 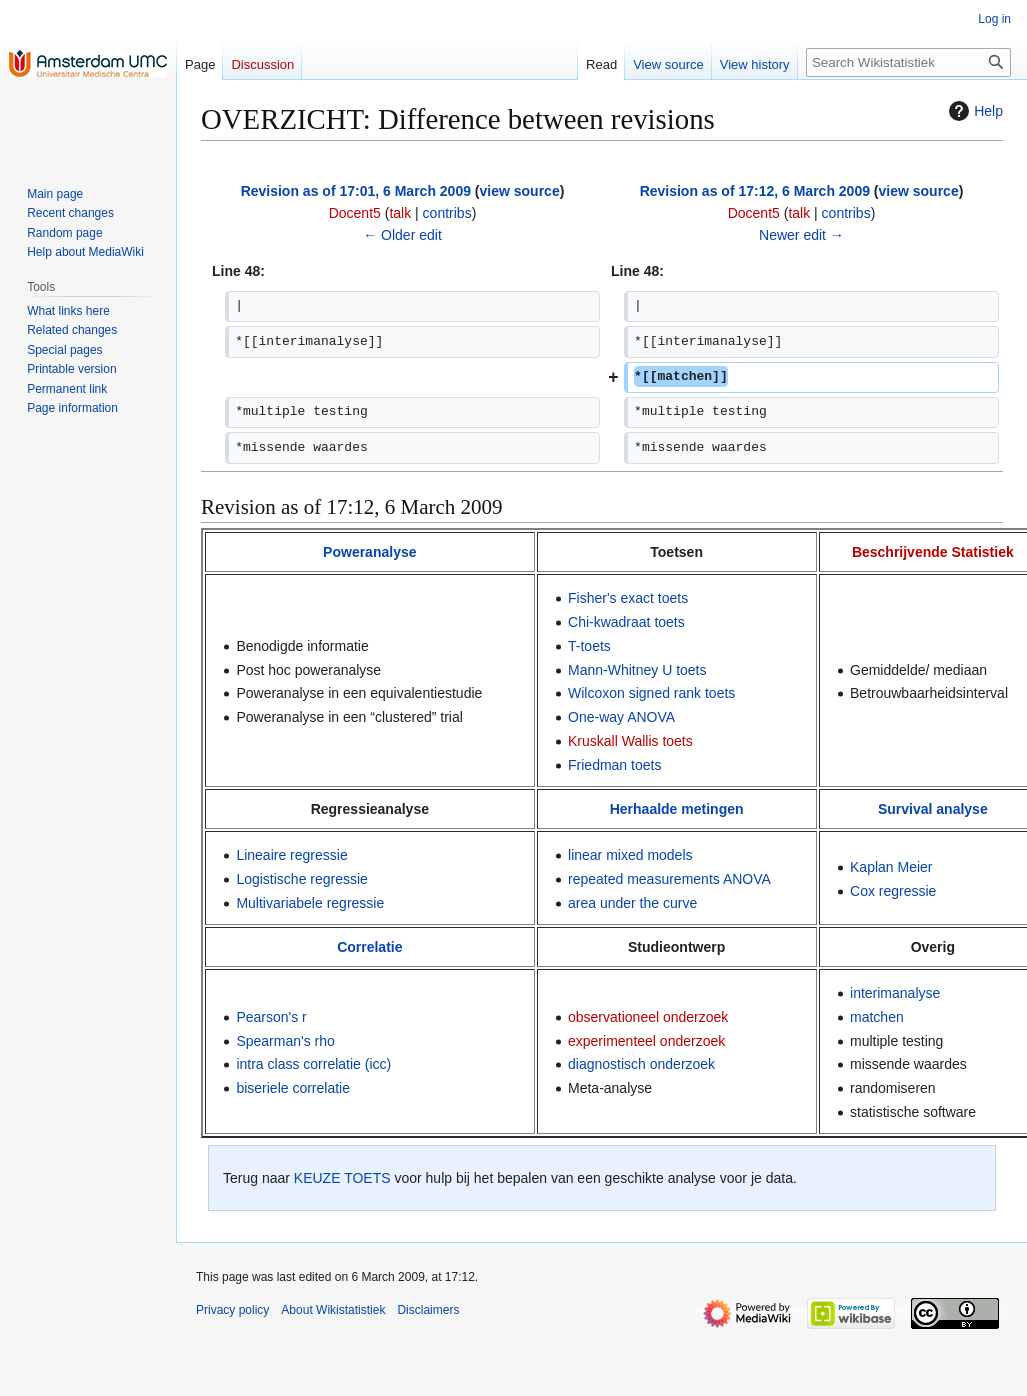 I want to click on Correlatie, so click(x=369, y=947).